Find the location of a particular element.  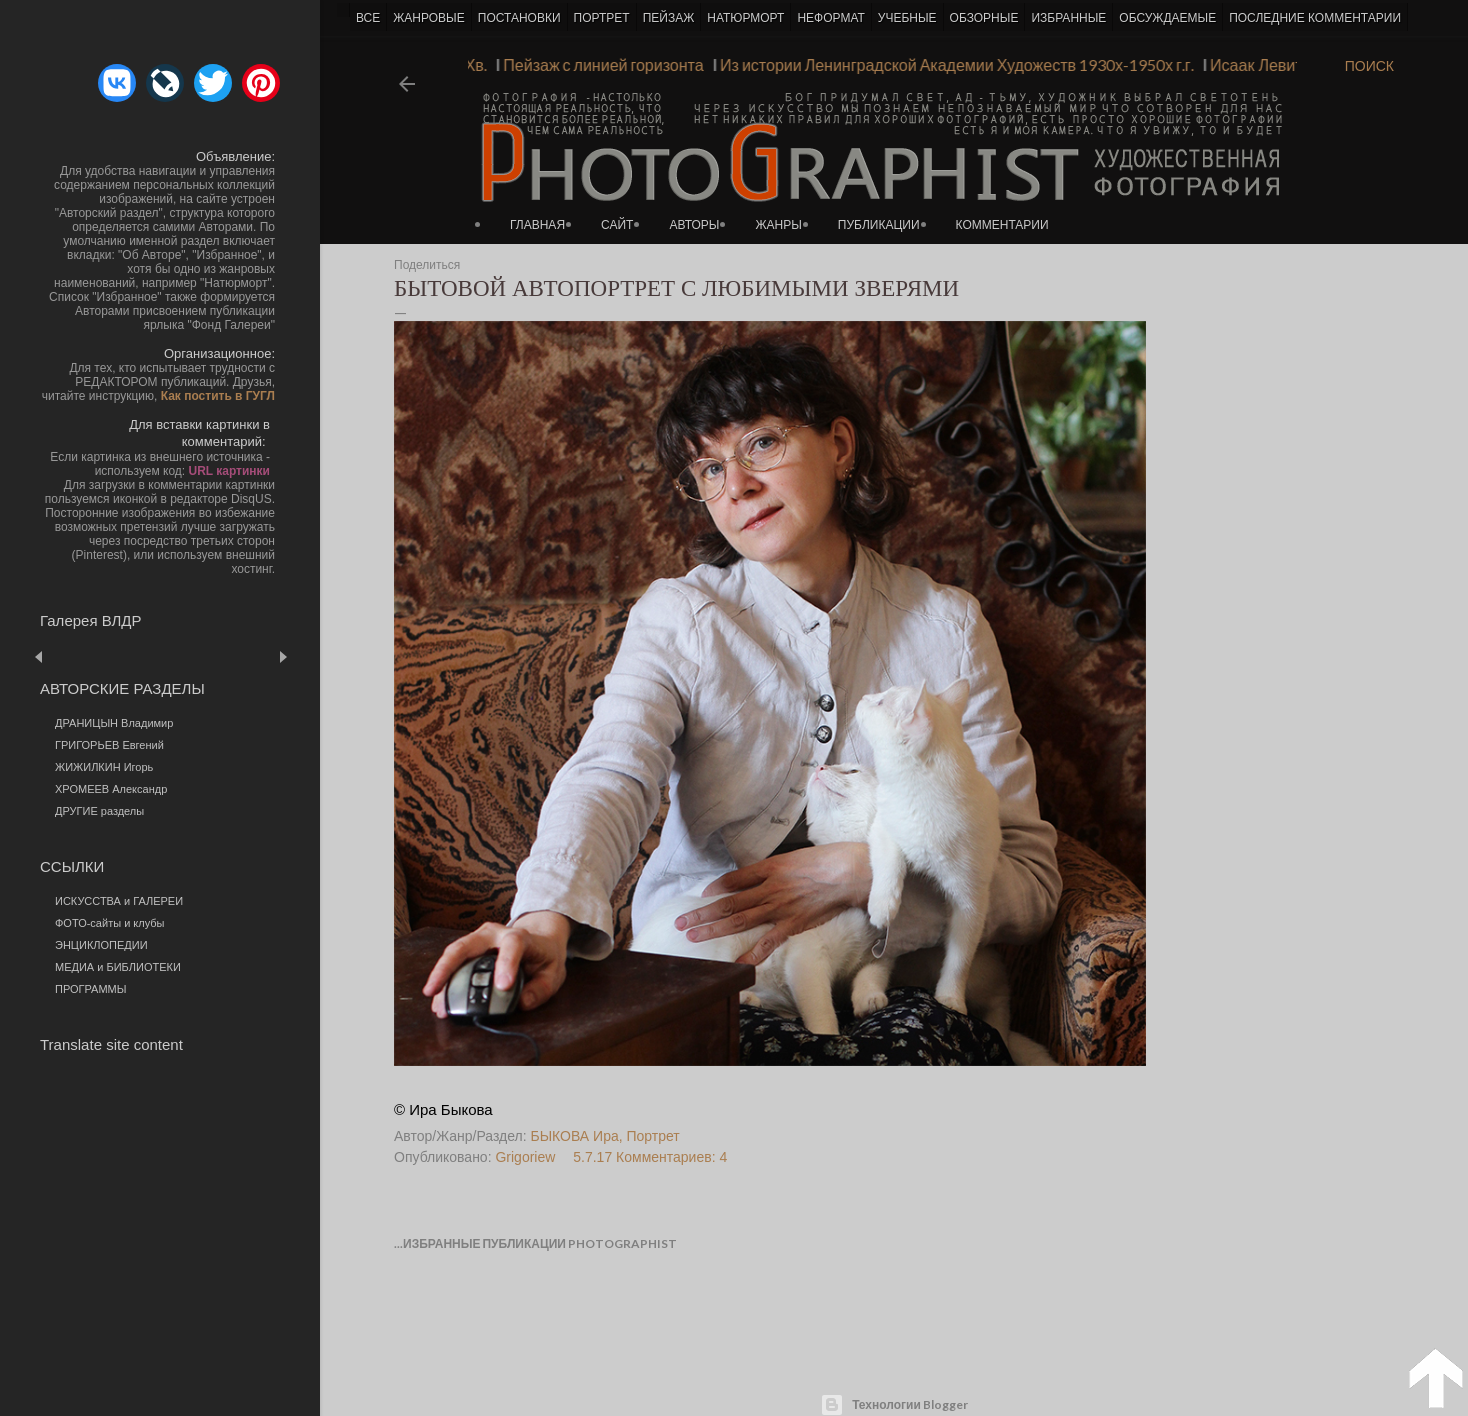

ЖИЖИЛКИН Игорь is located at coordinates (104, 767).